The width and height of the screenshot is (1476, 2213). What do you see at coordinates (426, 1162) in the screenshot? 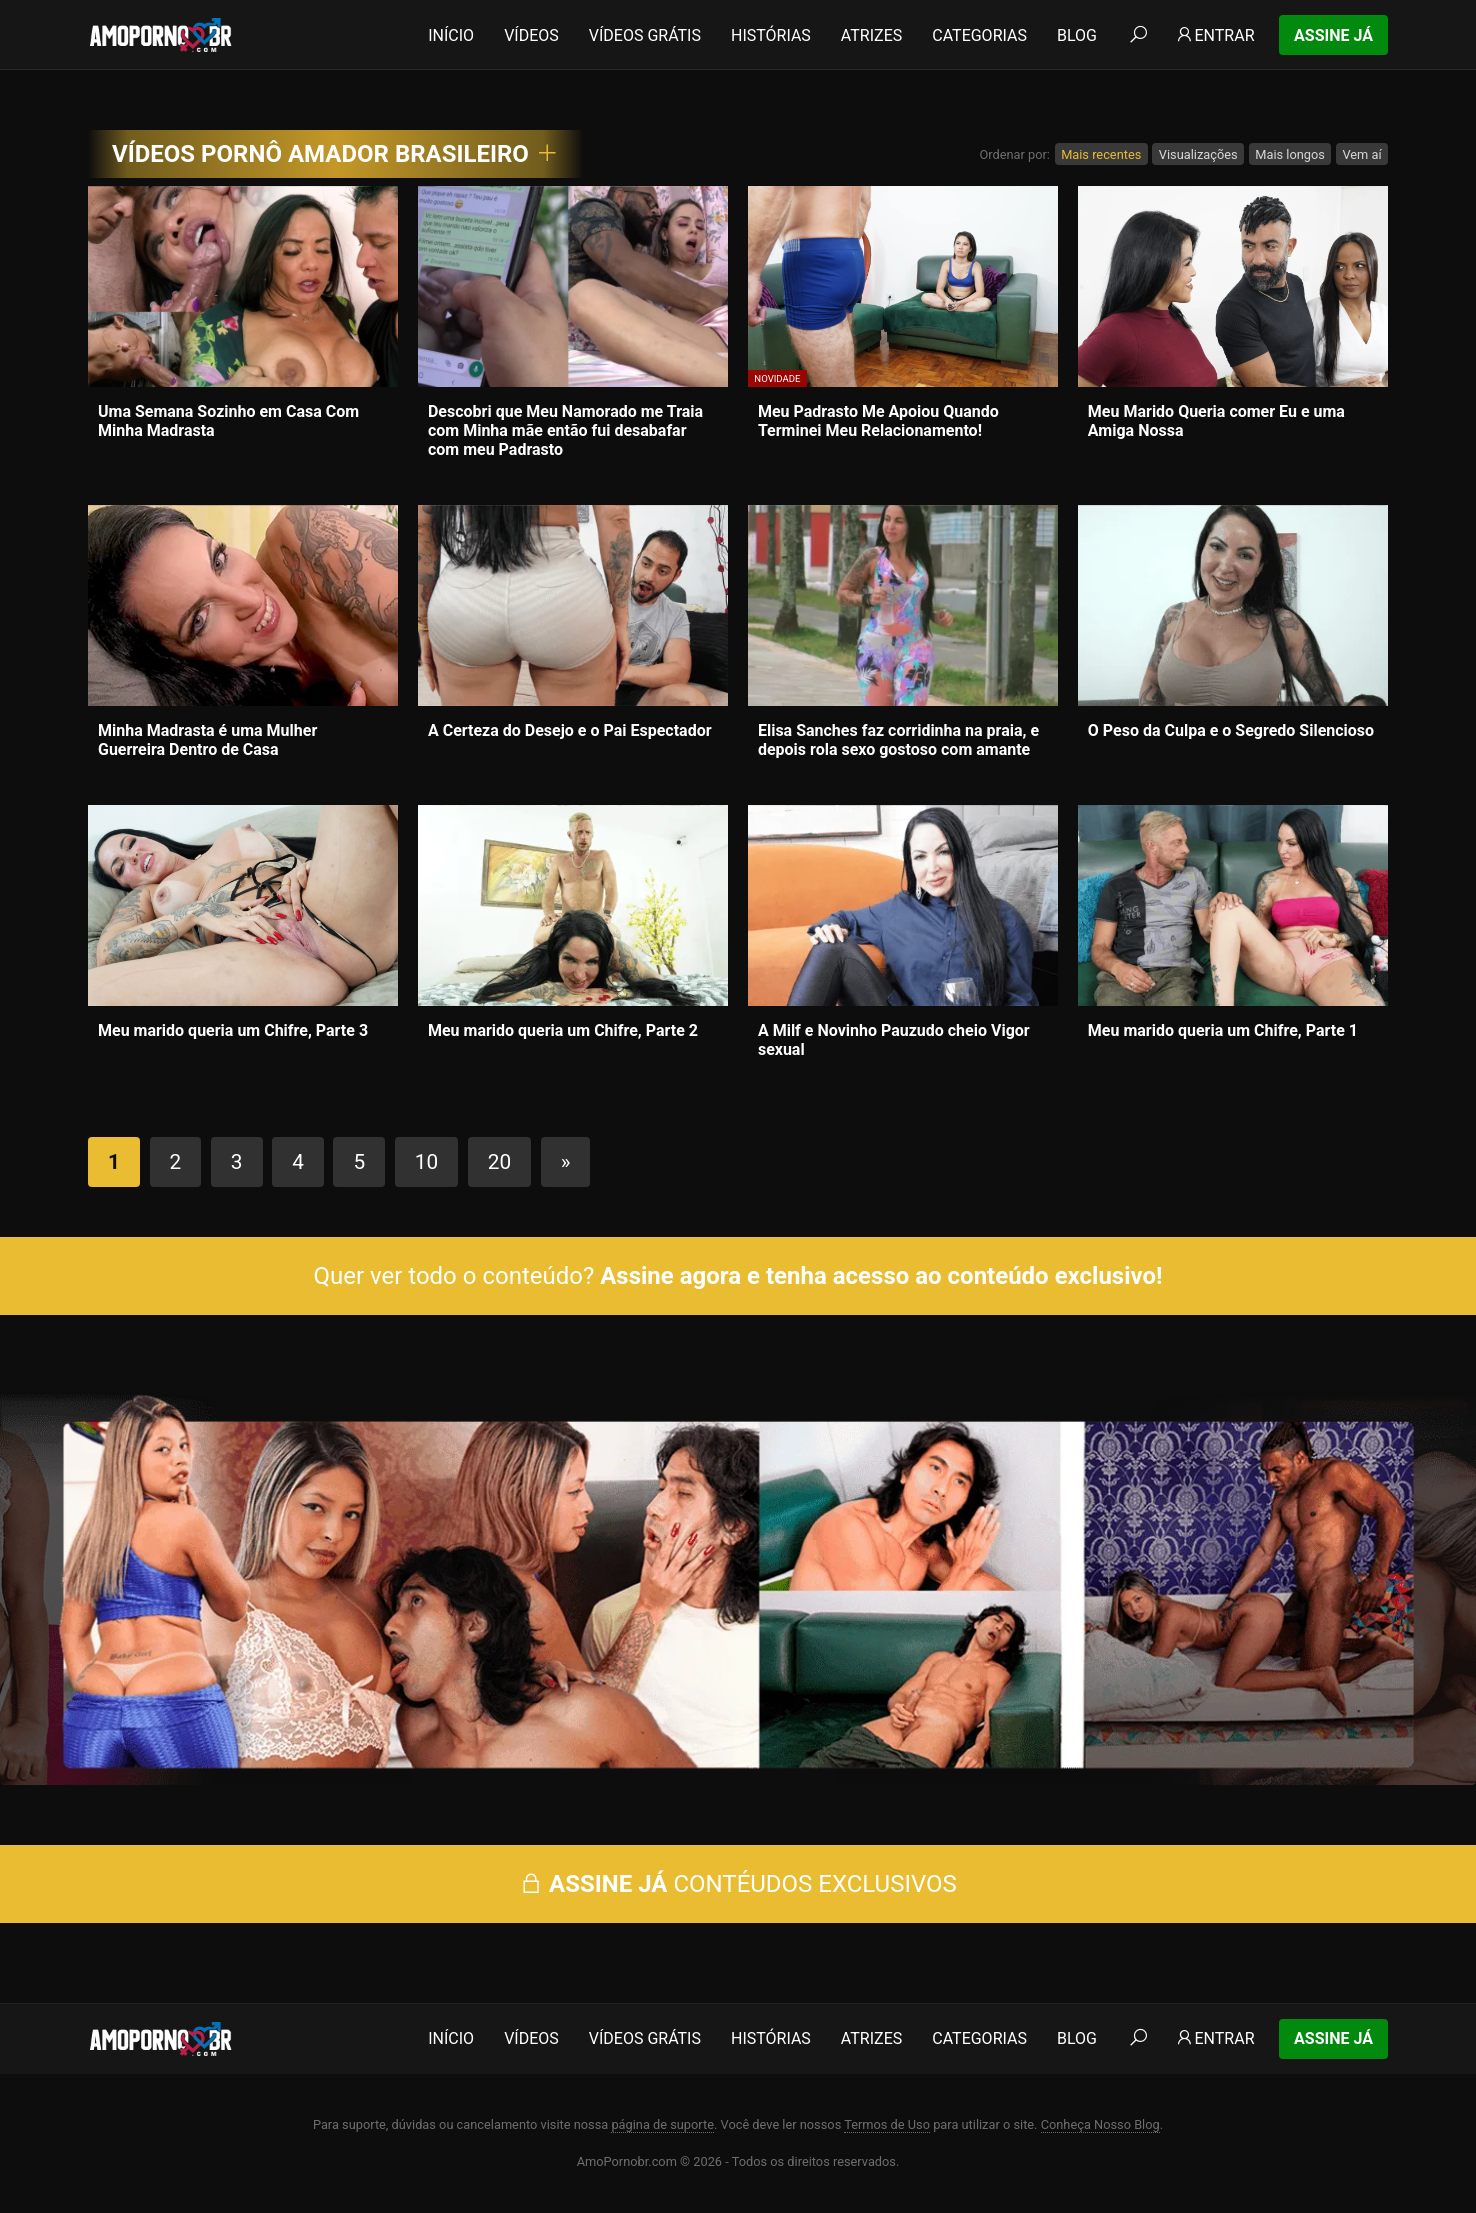
I see `10` at bounding box center [426, 1162].